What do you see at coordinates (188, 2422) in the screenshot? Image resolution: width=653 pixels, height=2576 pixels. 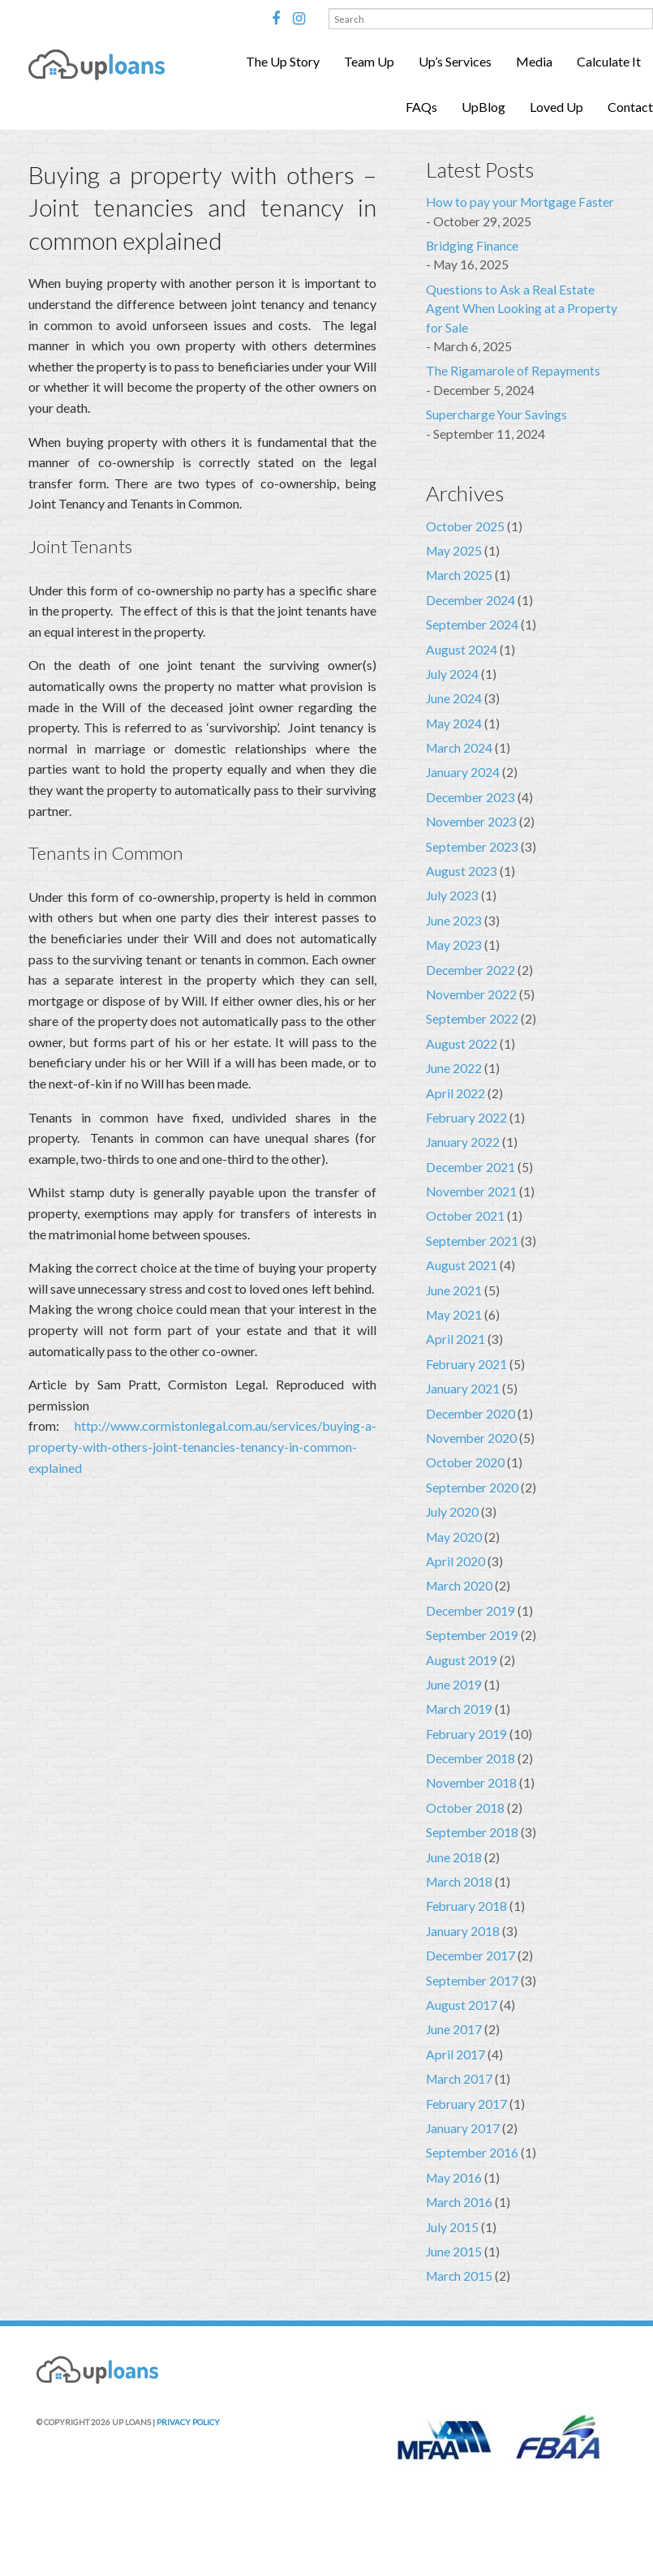 I see `PRIVACY POLICY` at bounding box center [188, 2422].